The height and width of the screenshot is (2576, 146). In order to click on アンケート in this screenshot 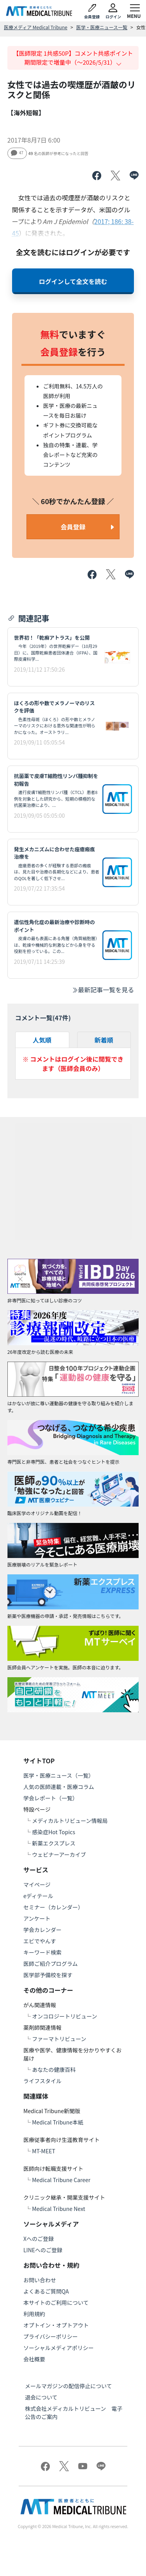, I will do `click(36, 1918)`.